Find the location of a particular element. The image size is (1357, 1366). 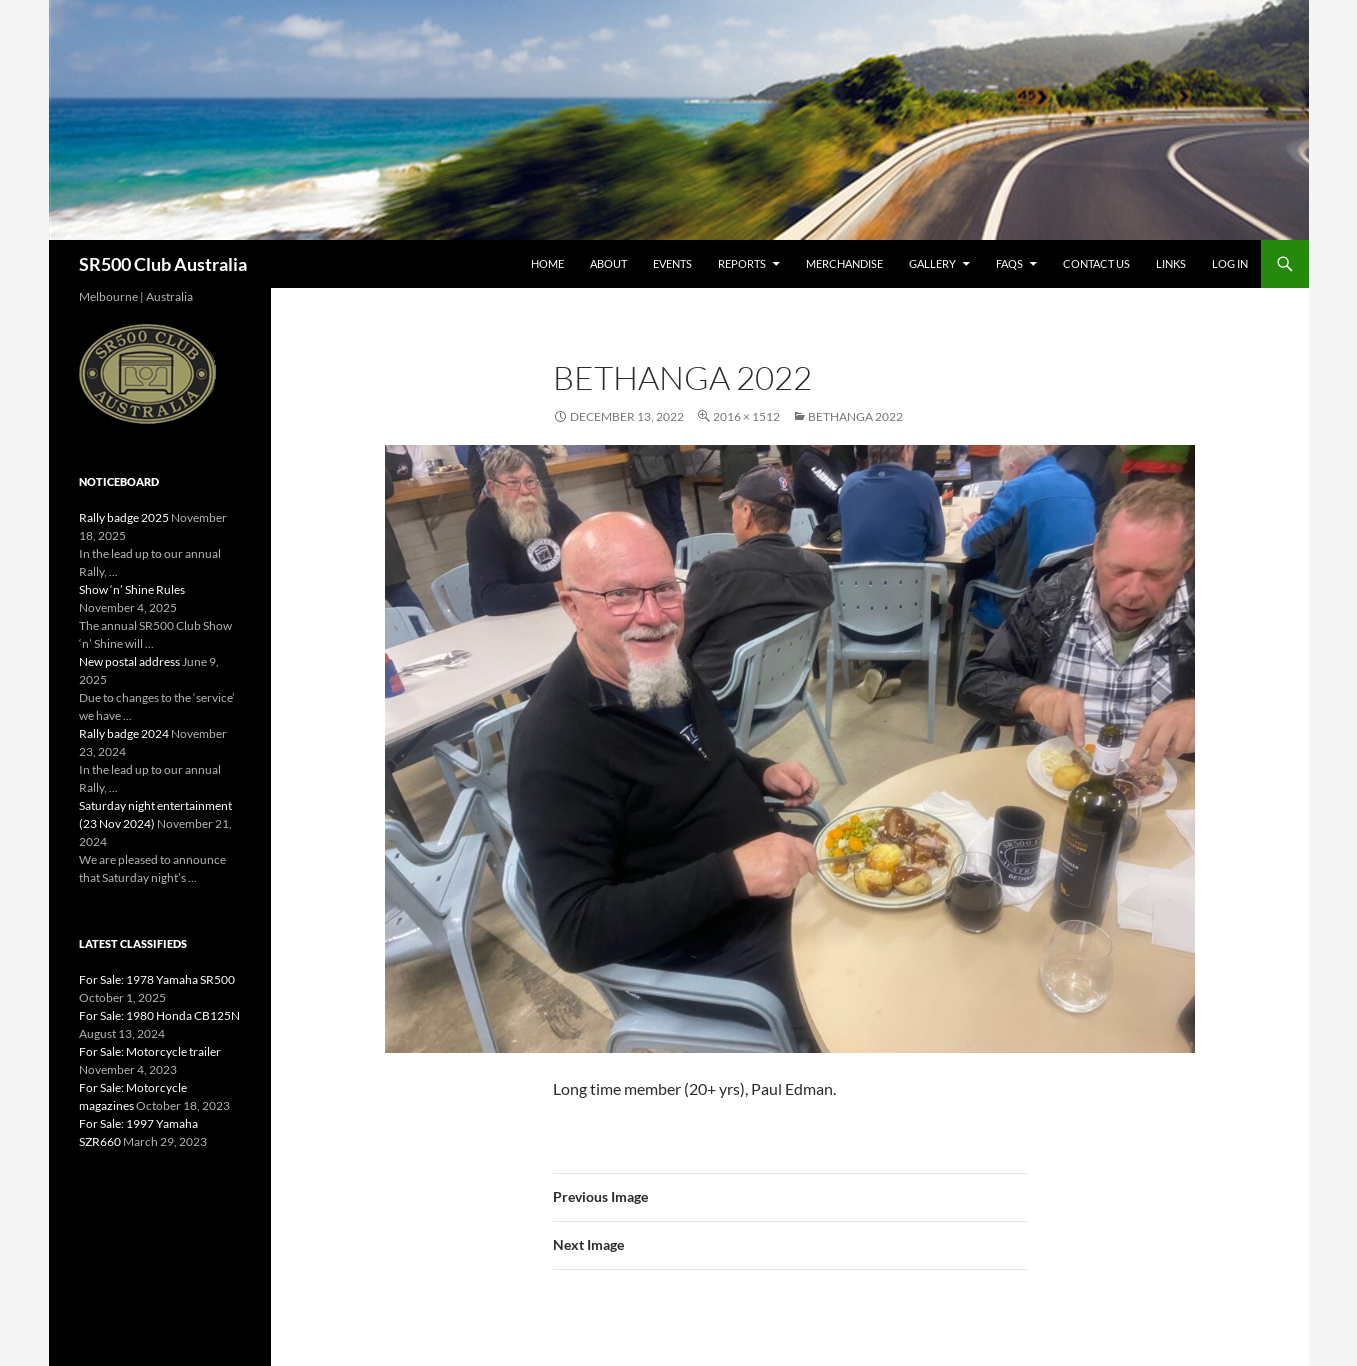

Show ‘n’ Shine Rules is located at coordinates (132, 589).